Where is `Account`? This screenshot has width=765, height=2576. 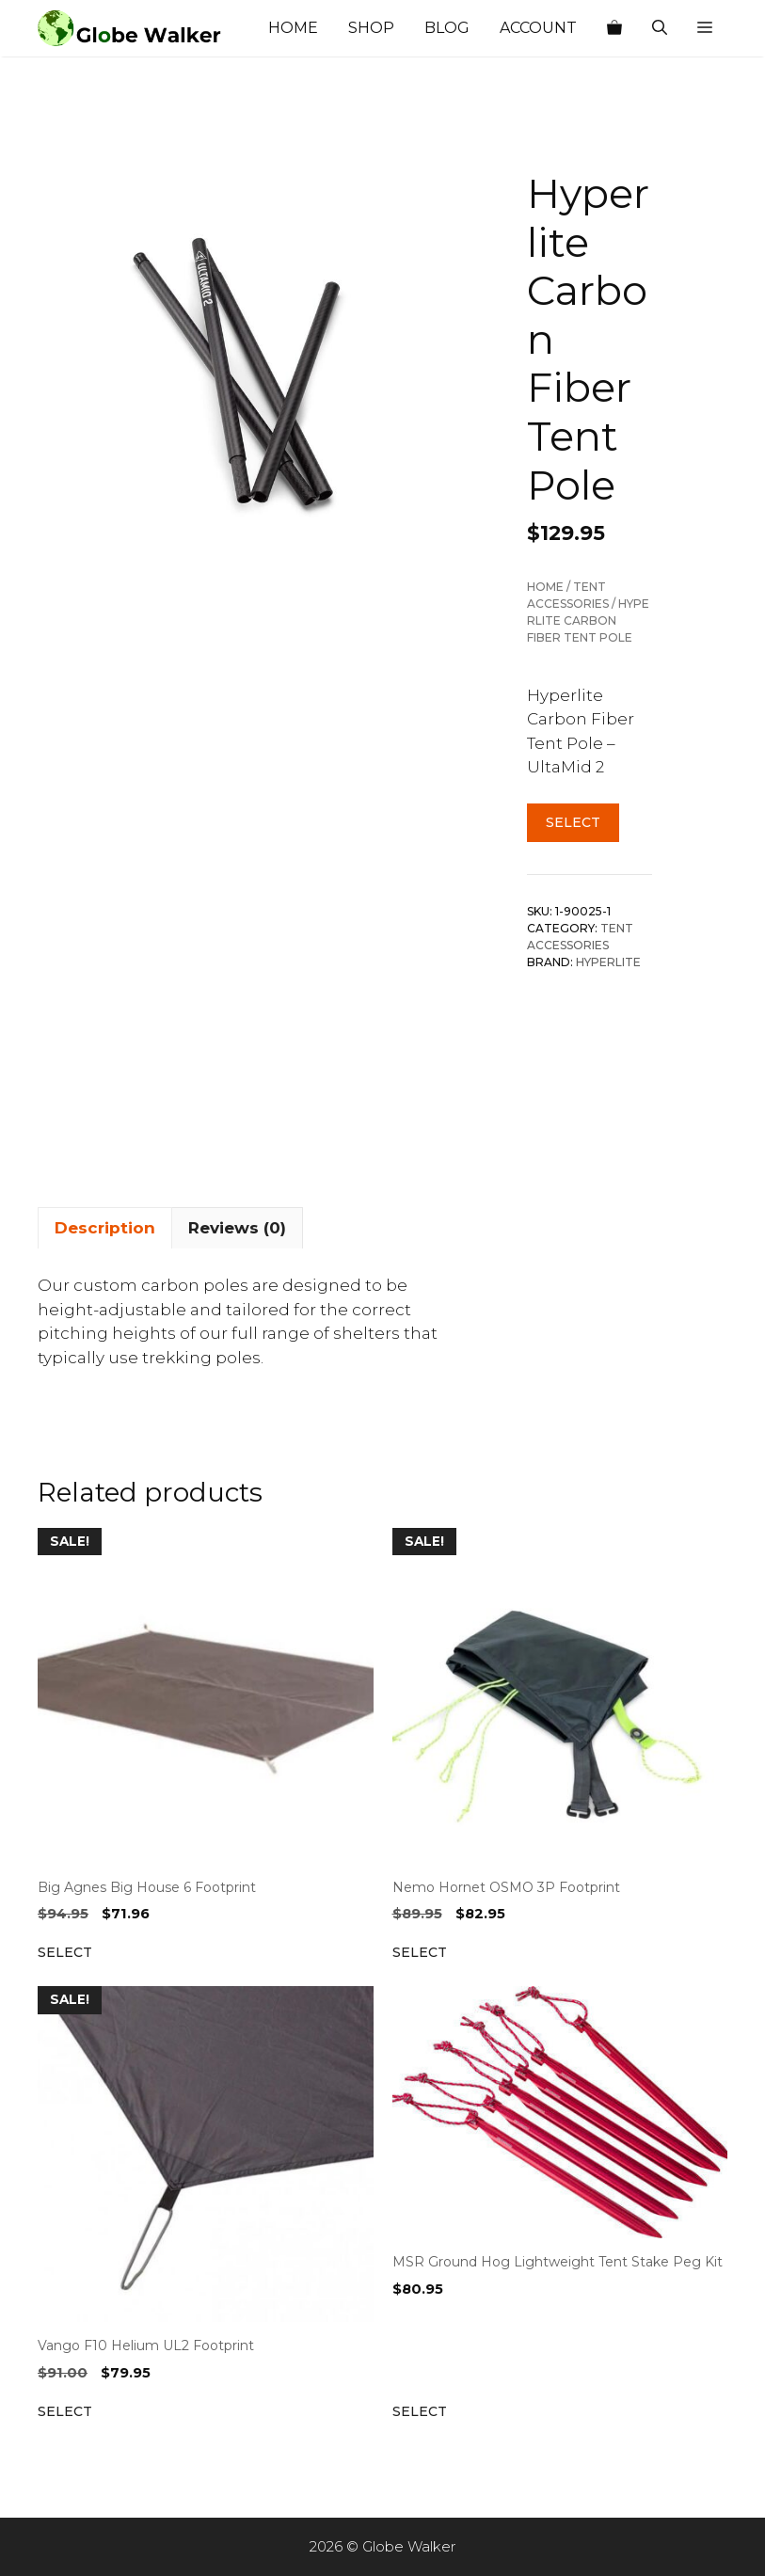 Account is located at coordinates (538, 28).